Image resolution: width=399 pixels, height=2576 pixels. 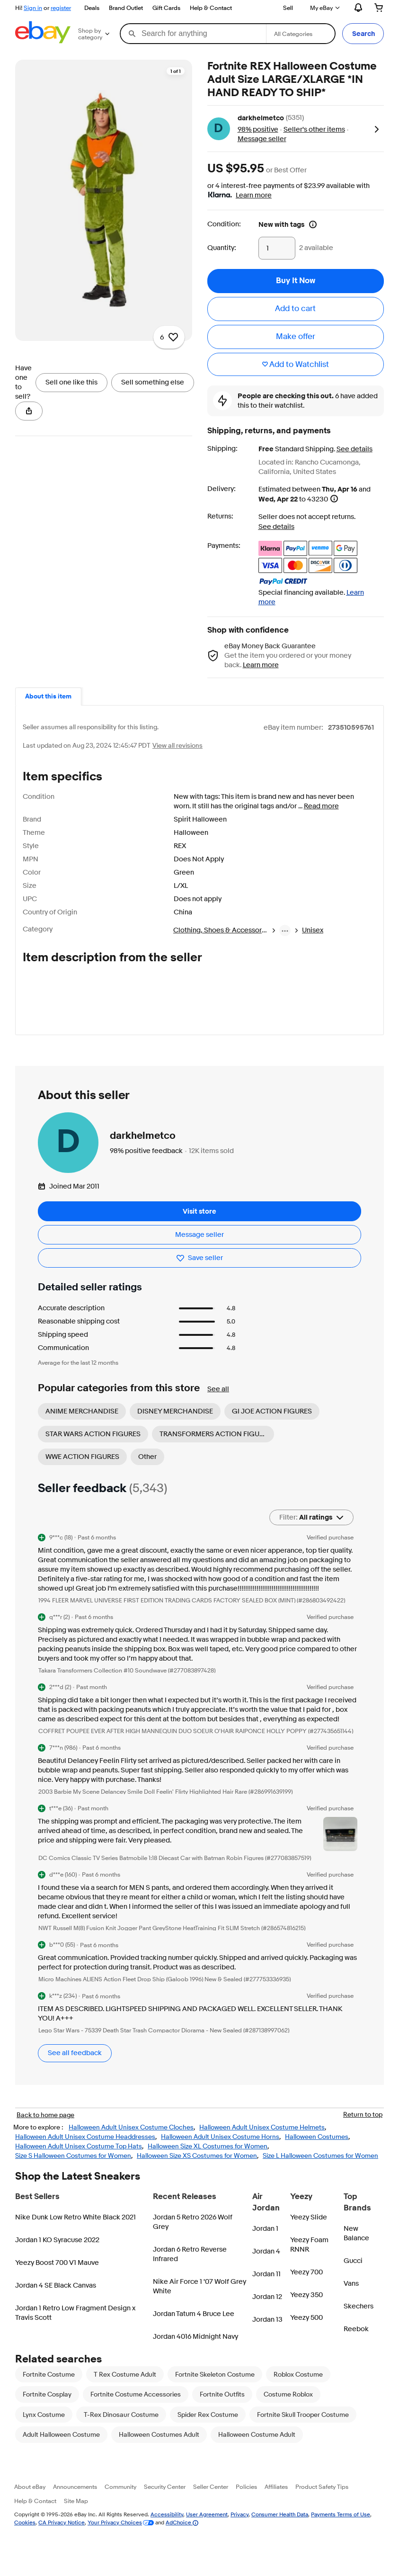 I want to click on See all feedback [See all feedback. Opens in a new tab], so click(x=75, y=2064).